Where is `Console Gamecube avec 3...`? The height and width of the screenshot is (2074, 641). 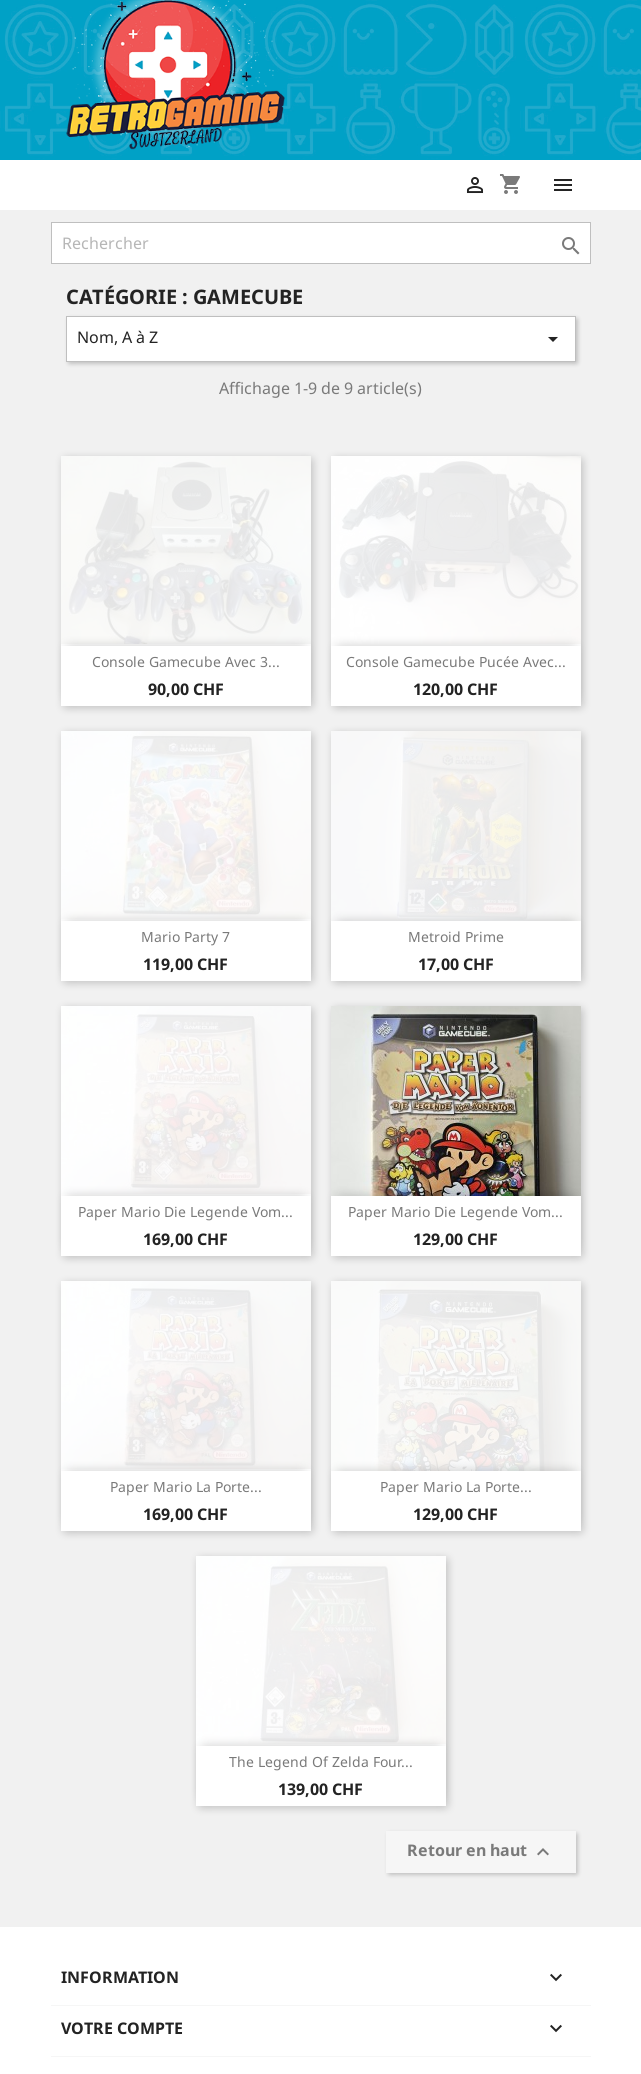
Console Gamecube avec 3... is located at coordinates (186, 661).